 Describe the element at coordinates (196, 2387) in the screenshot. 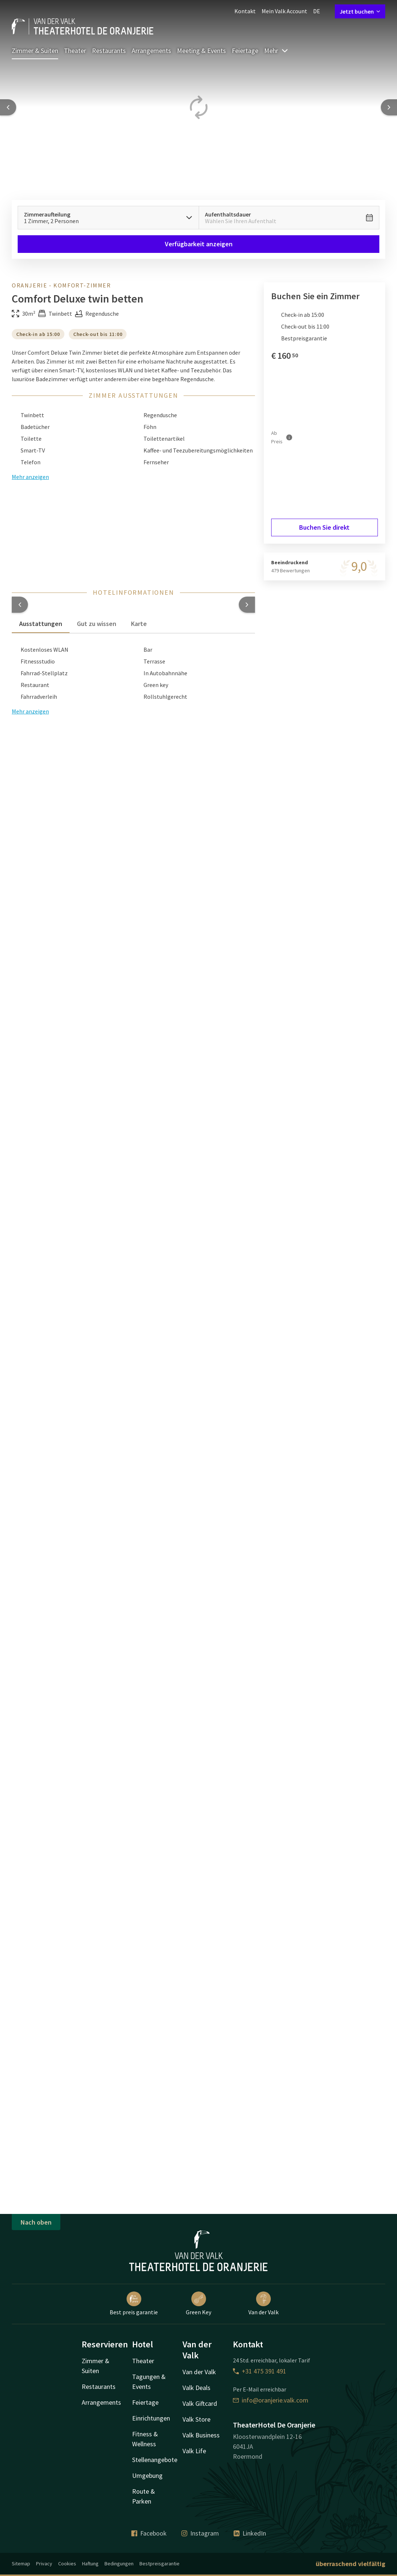

I see `Valk Deals` at that location.